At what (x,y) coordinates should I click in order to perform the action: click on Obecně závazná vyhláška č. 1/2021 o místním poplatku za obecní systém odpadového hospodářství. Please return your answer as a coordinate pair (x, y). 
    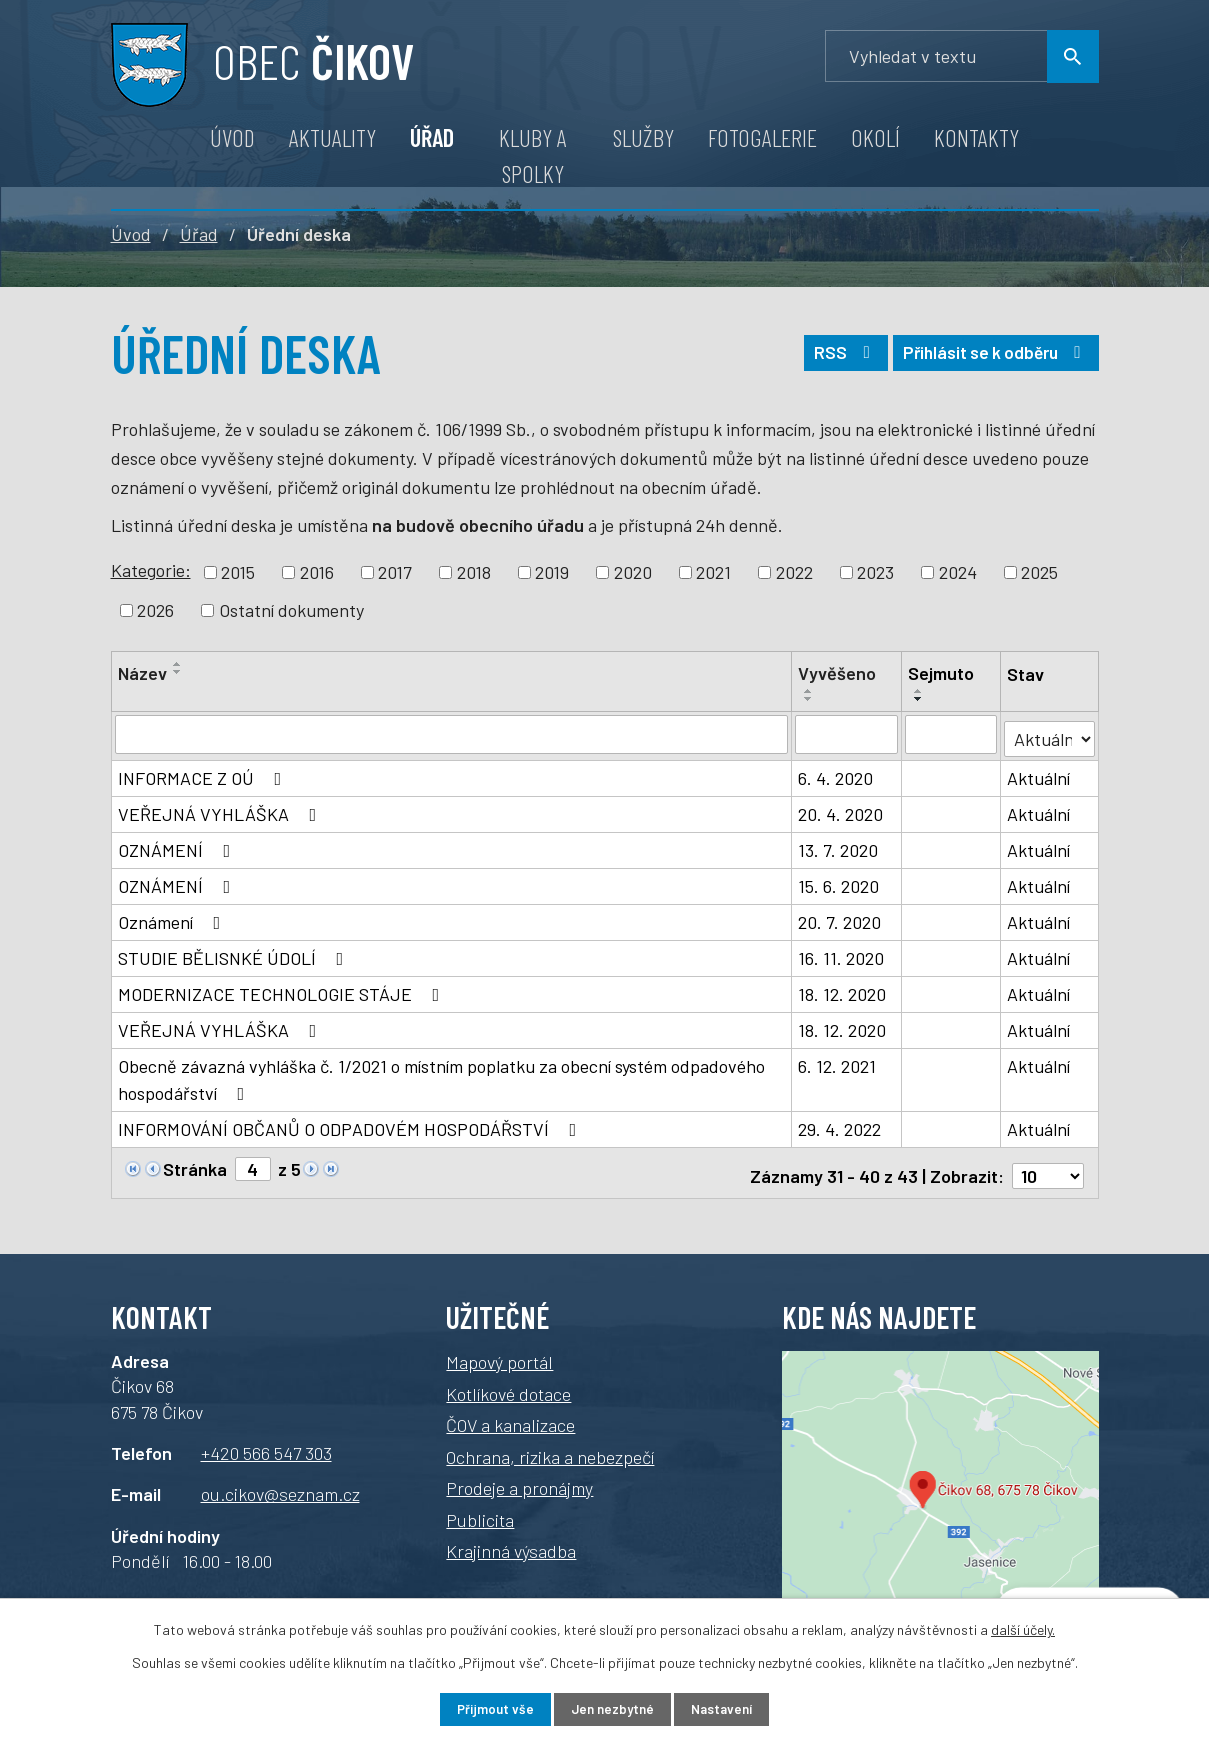
    Looking at the image, I should click on (441, 1075).